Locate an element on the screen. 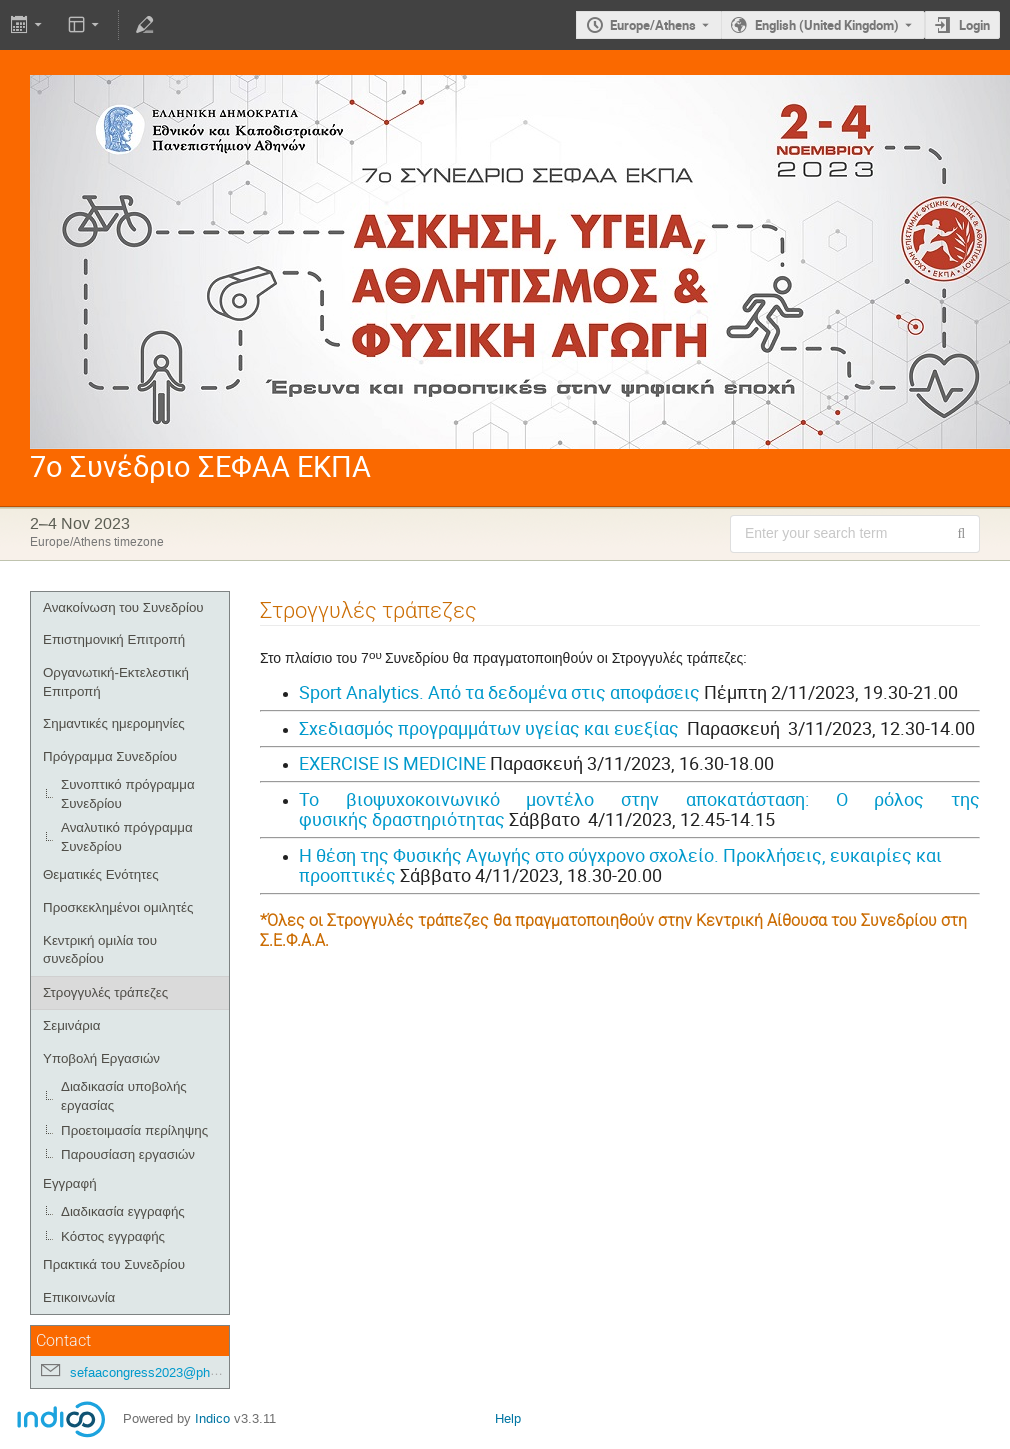 The image size is (1010, 1449). Προσκεκλημένοι ομιλητές is located at coordinates (118, 907).